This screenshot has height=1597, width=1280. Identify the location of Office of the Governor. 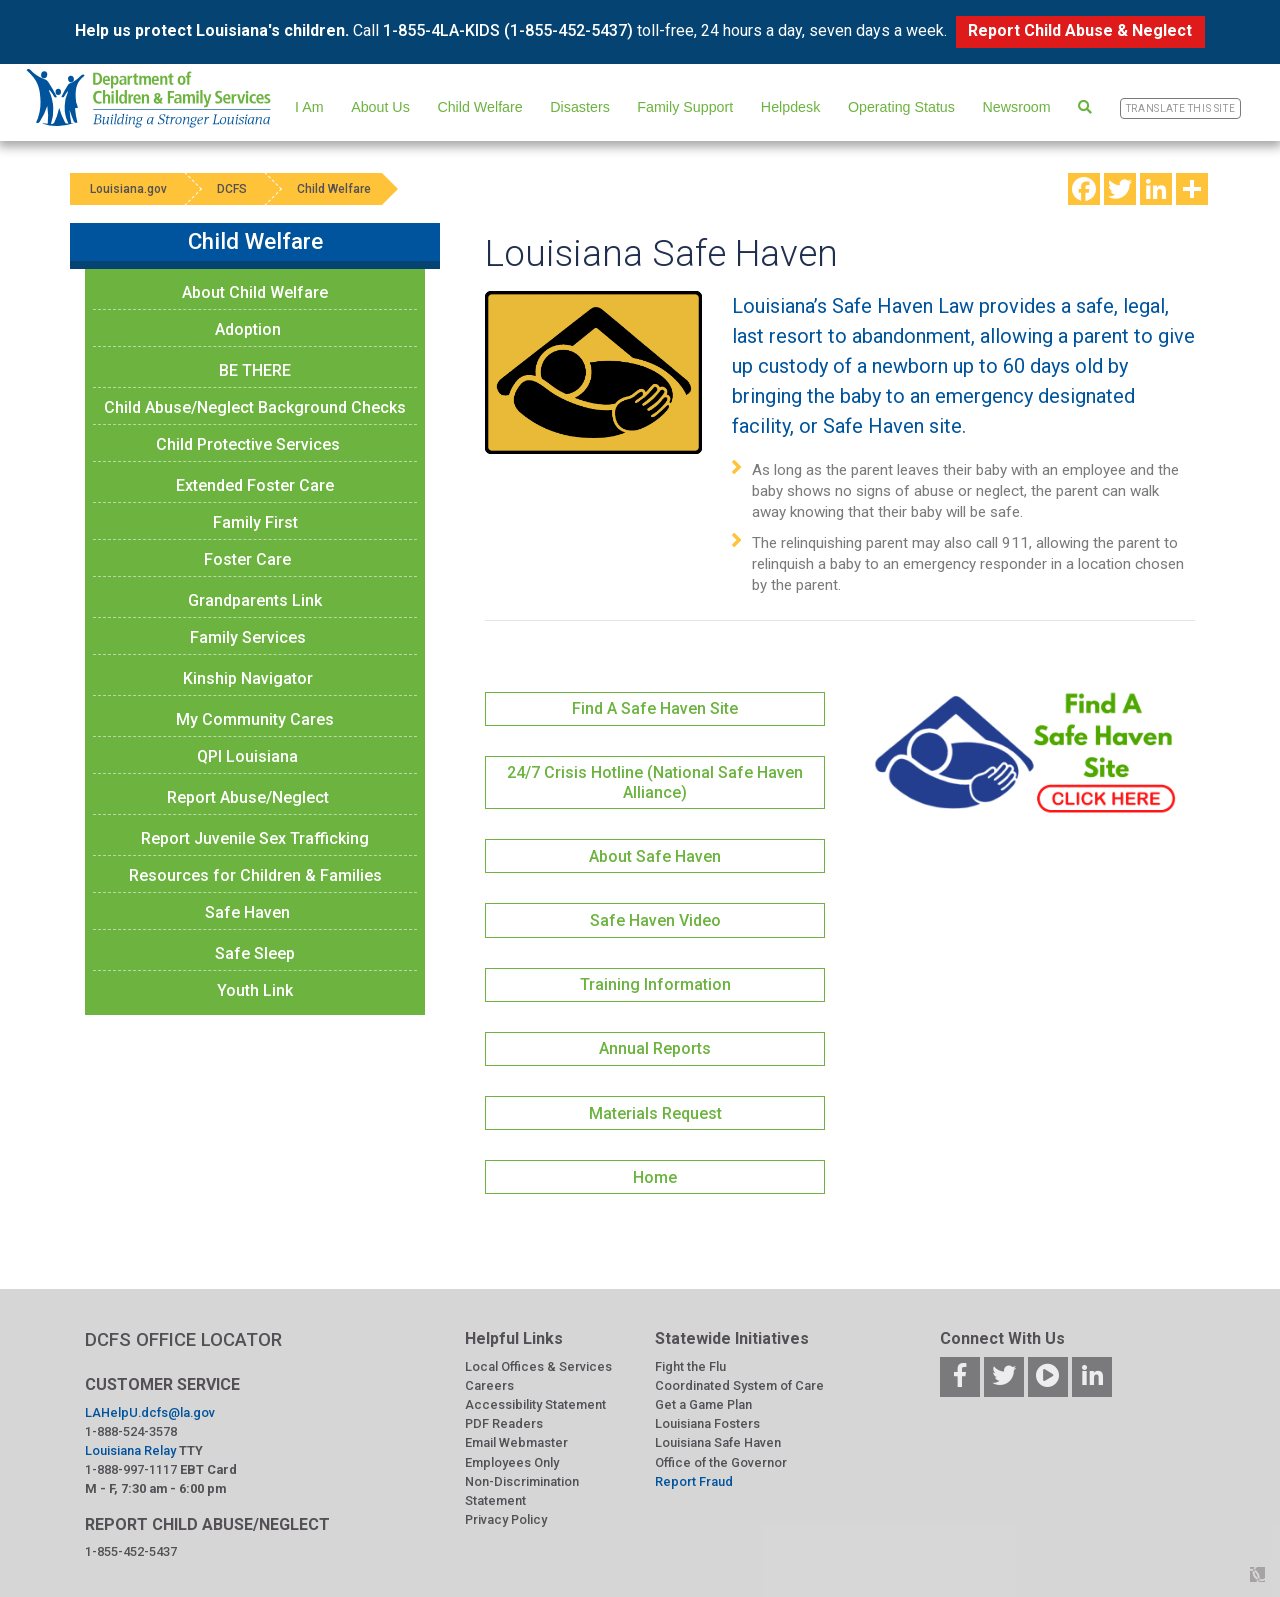
(721, 1462).